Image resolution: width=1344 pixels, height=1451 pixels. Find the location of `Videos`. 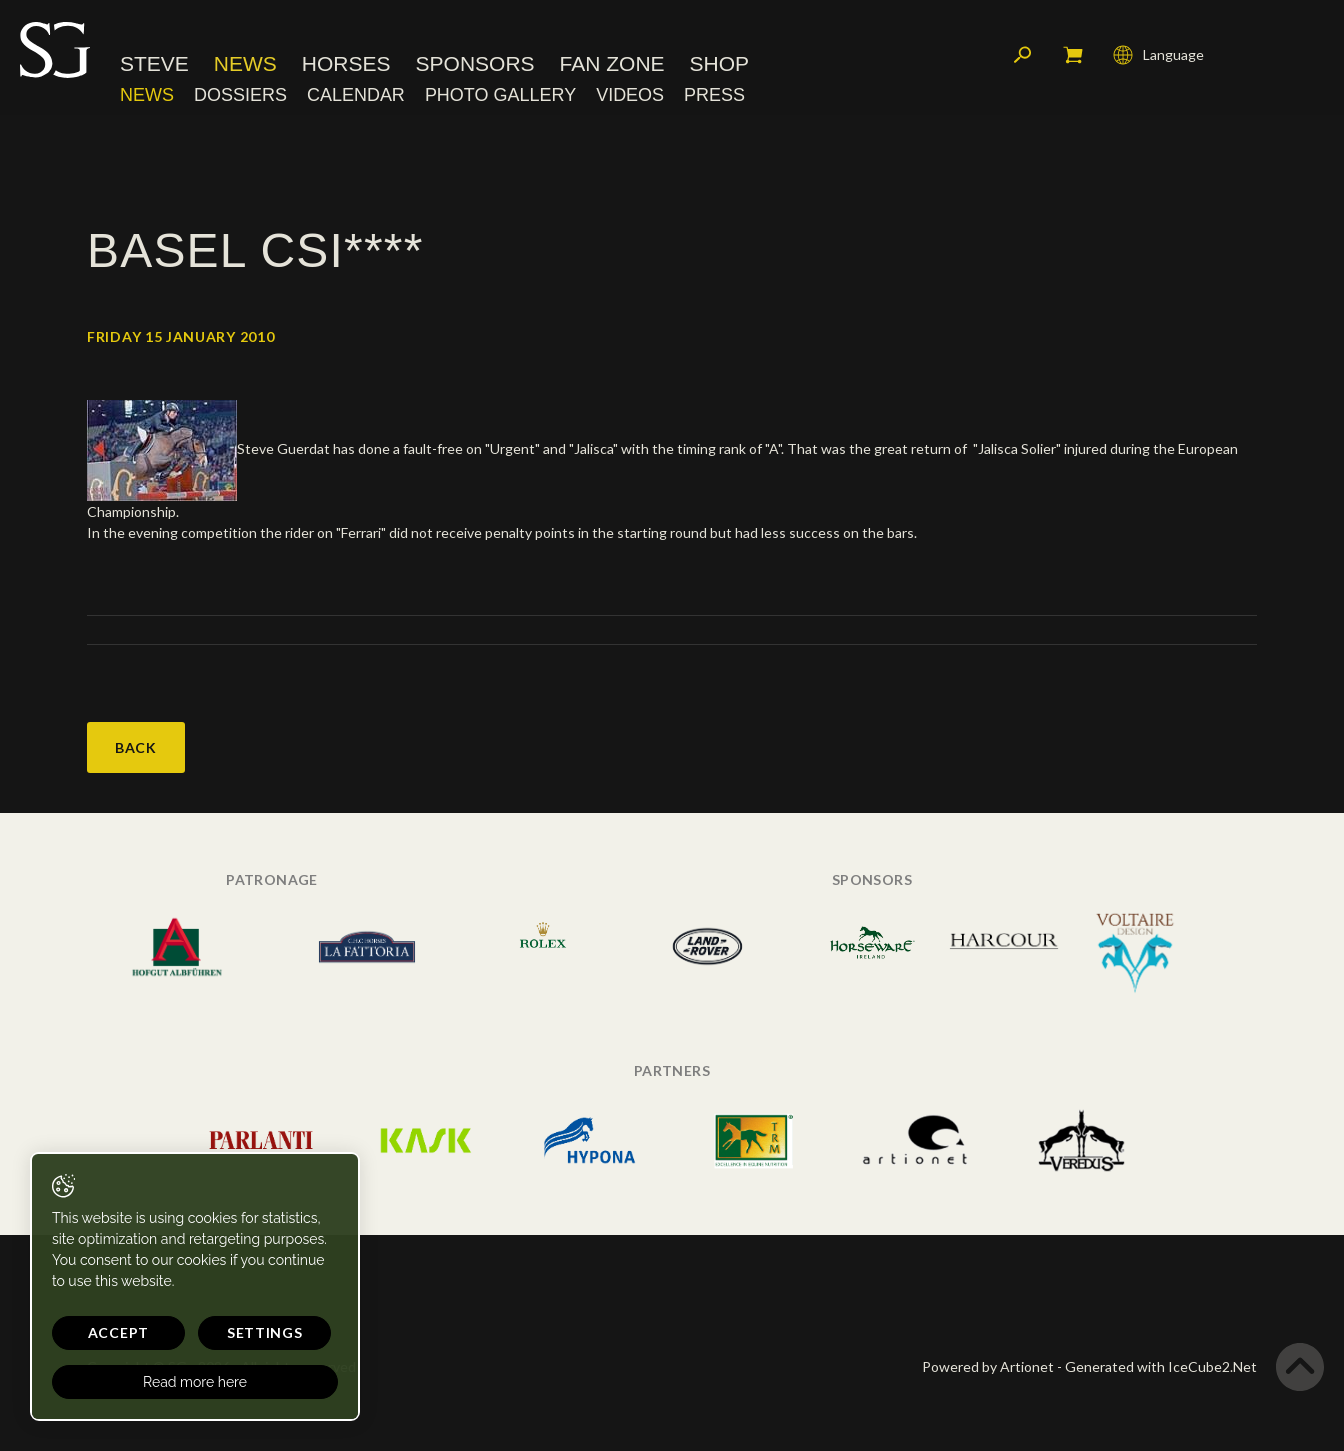

Videos is located at coordinates (630, 95).